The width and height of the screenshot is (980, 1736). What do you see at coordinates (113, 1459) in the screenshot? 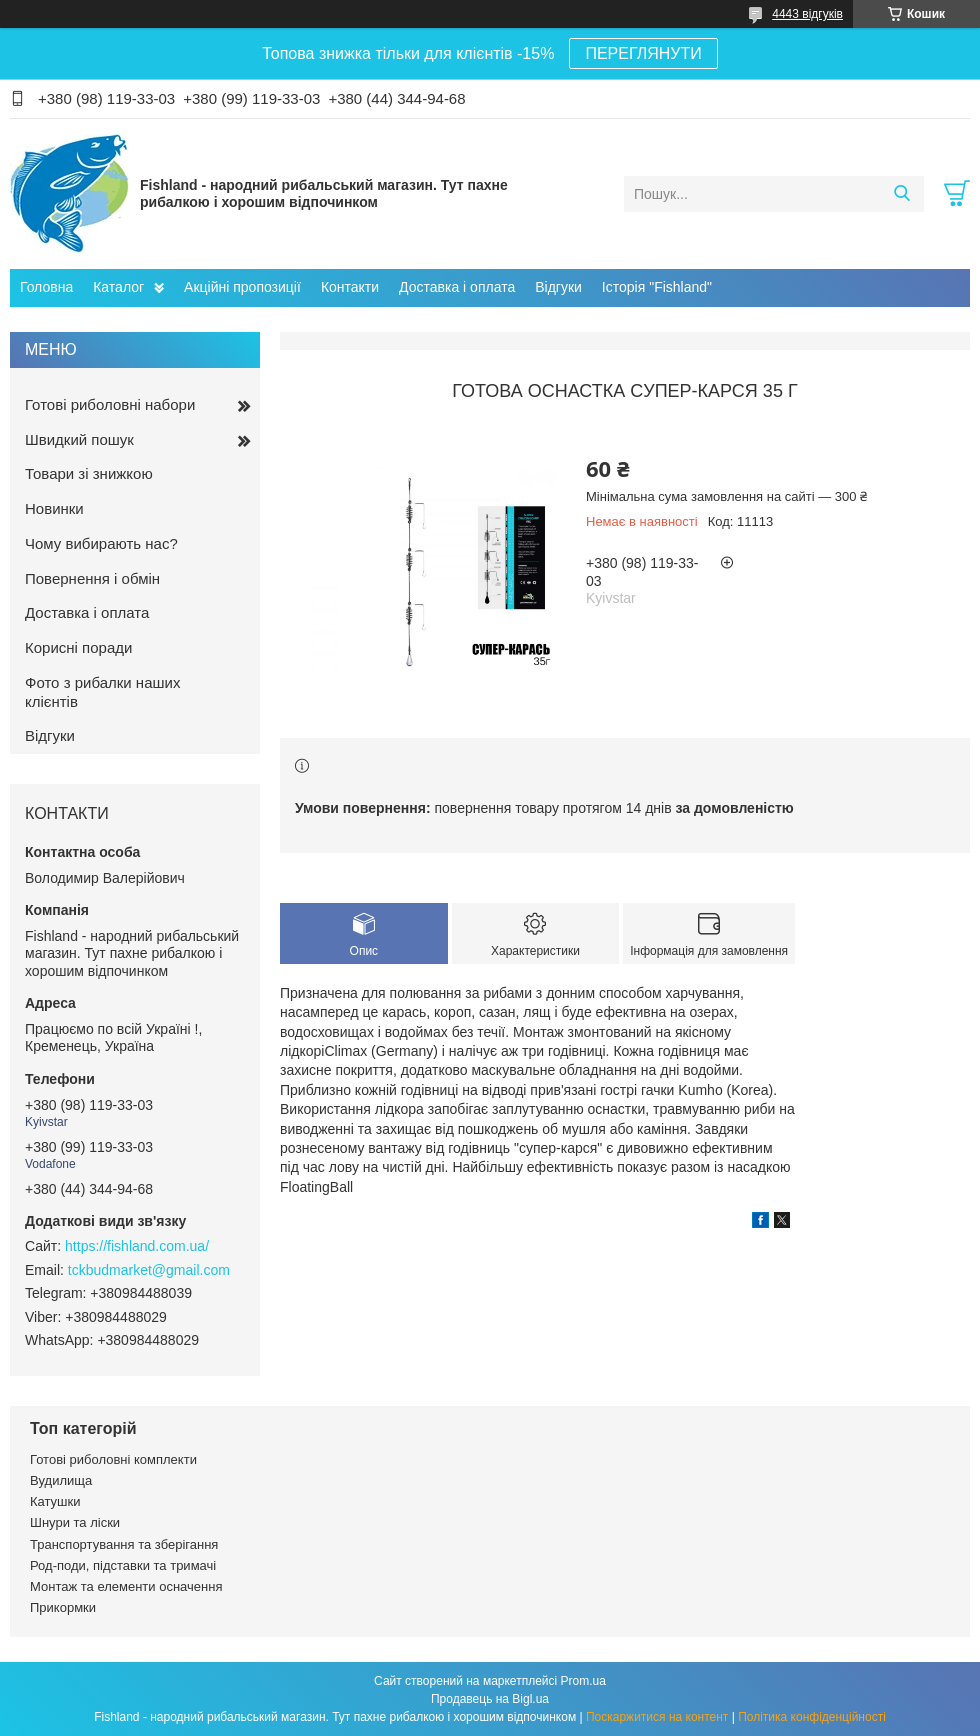
I see `Готові риболовні комплекти` at bounding box center [113, 1459].